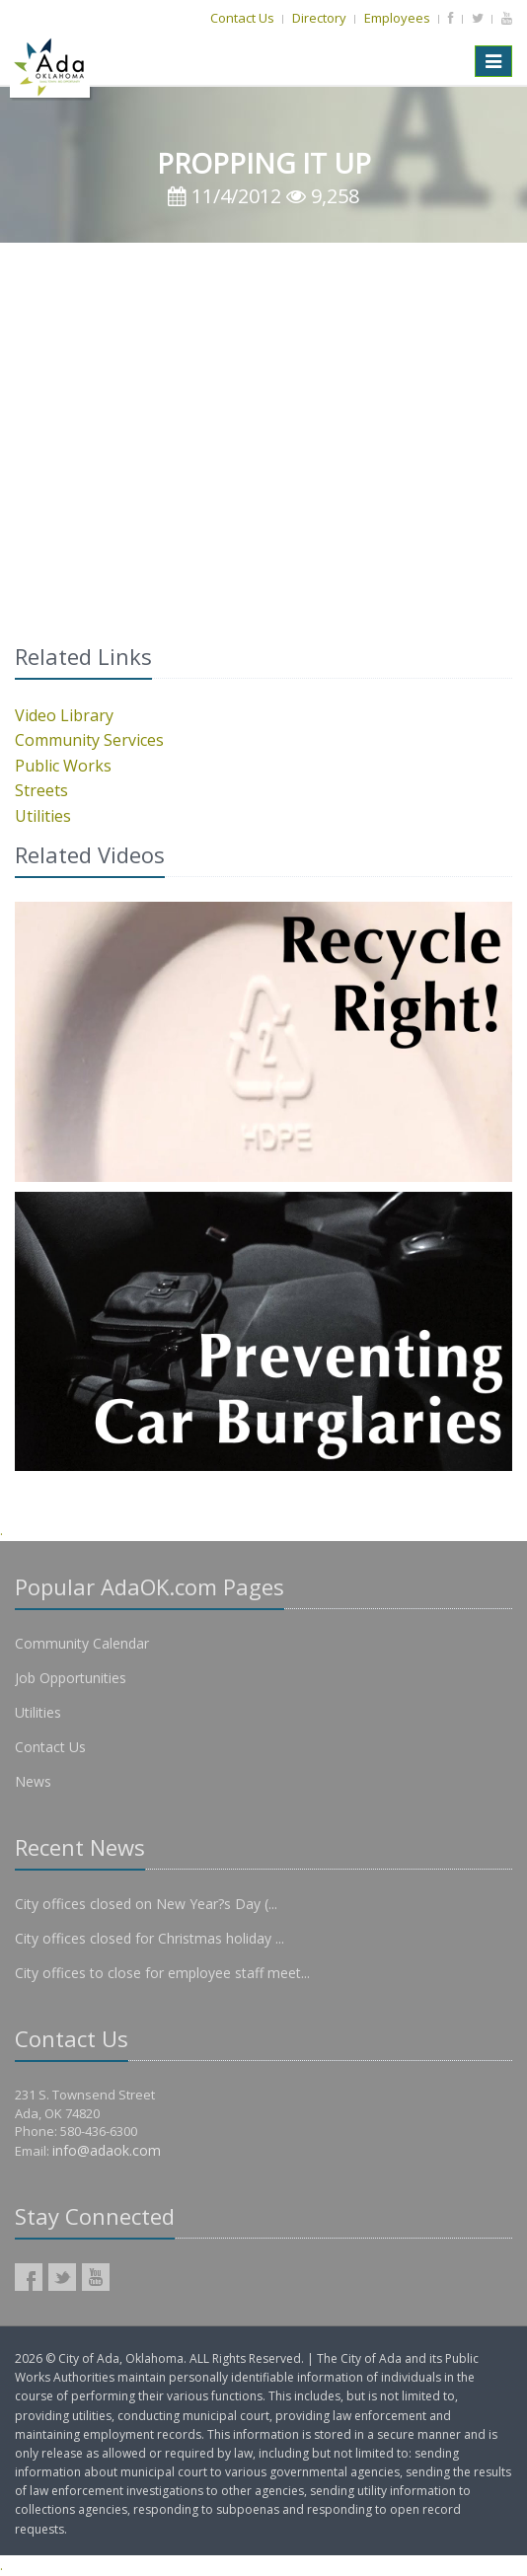 This screenshot has height=2576, width=527. Describe the element at coordinates (41, 790) in the screenshot. I see `Streets` at that location.